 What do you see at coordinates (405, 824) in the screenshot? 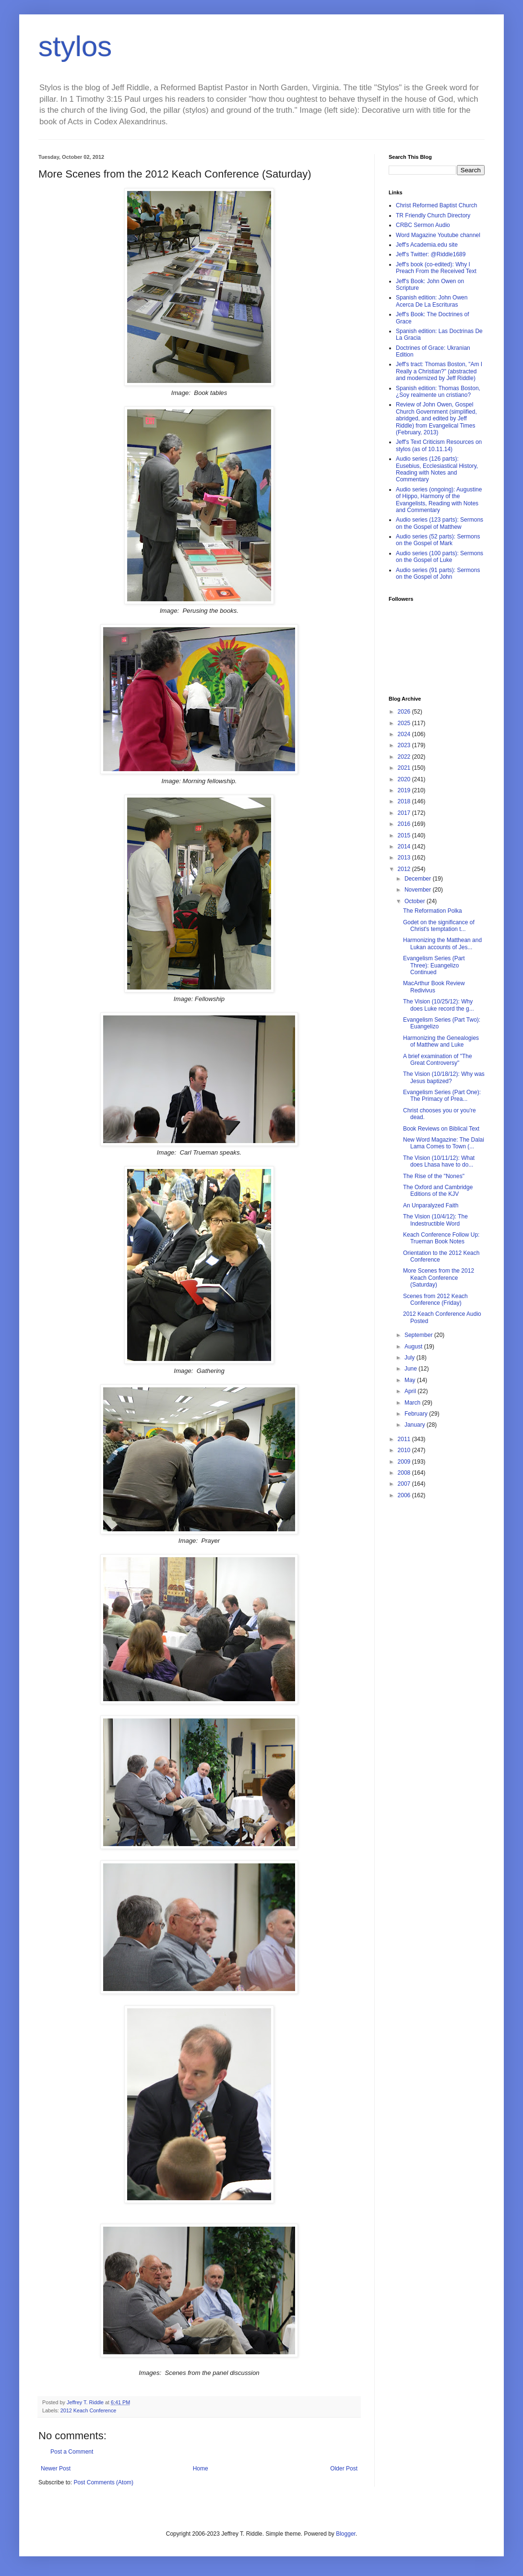
I see `2016` at bounding box center [405, 824].